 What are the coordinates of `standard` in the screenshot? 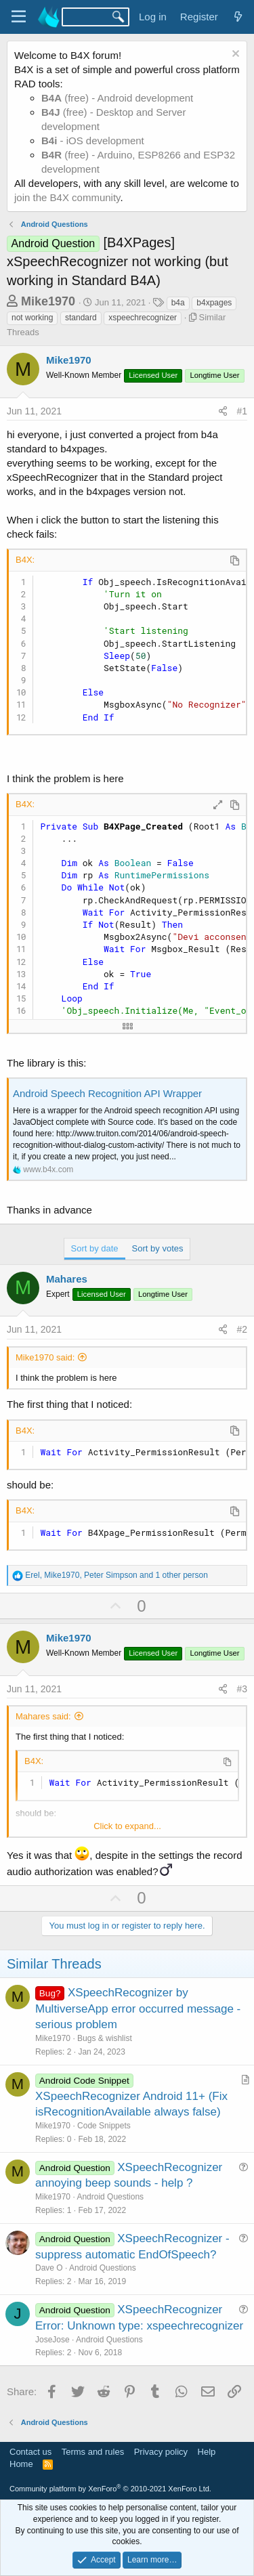 It's located at (81, 317).